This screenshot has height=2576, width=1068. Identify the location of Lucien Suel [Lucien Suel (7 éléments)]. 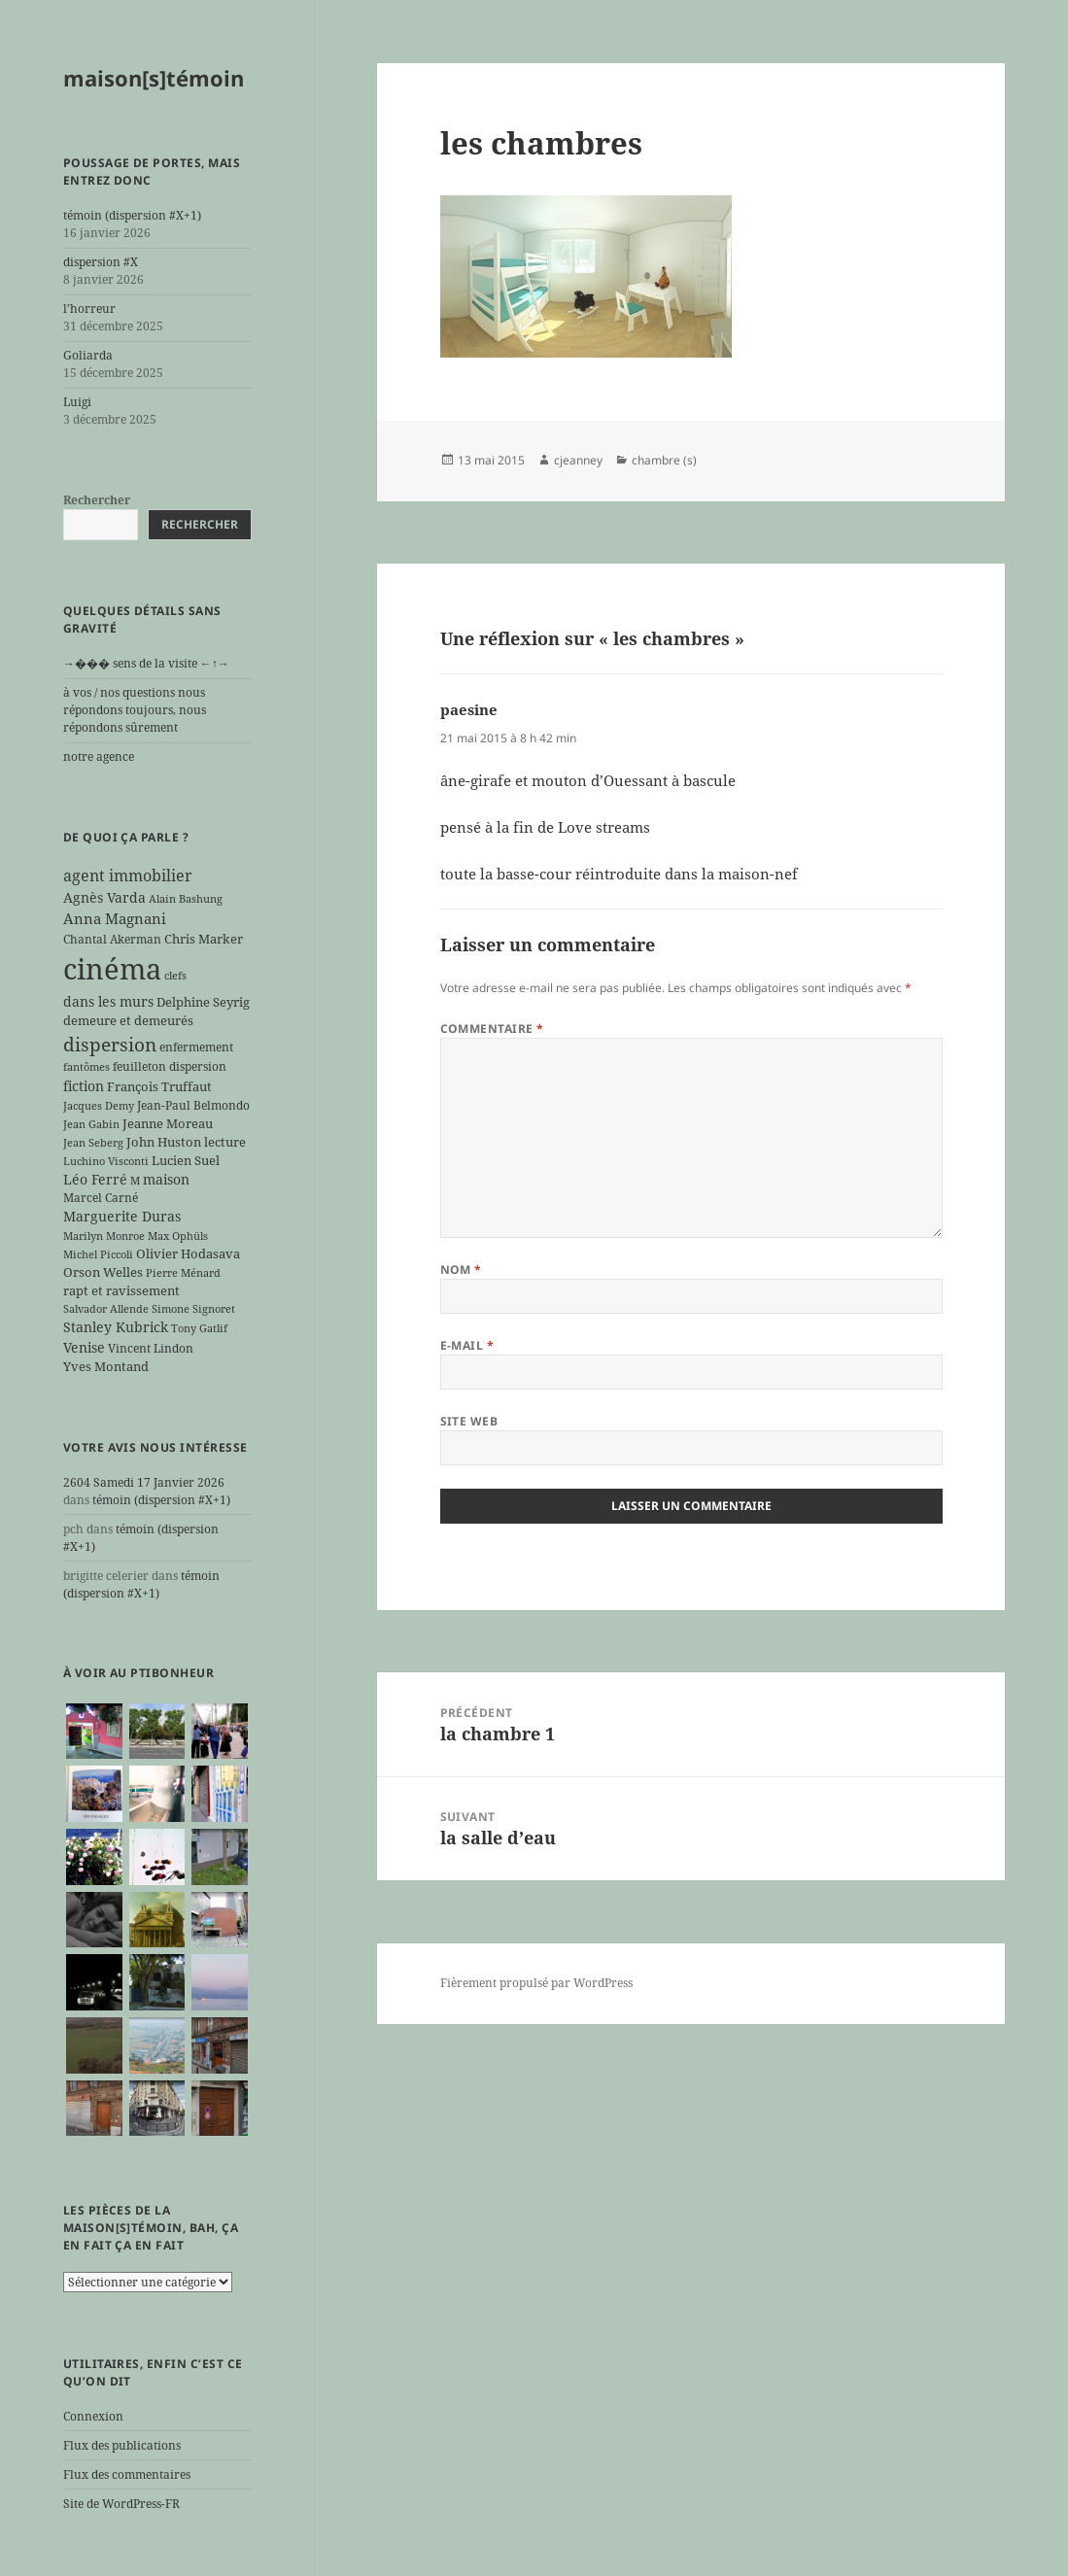
(186, 1160).